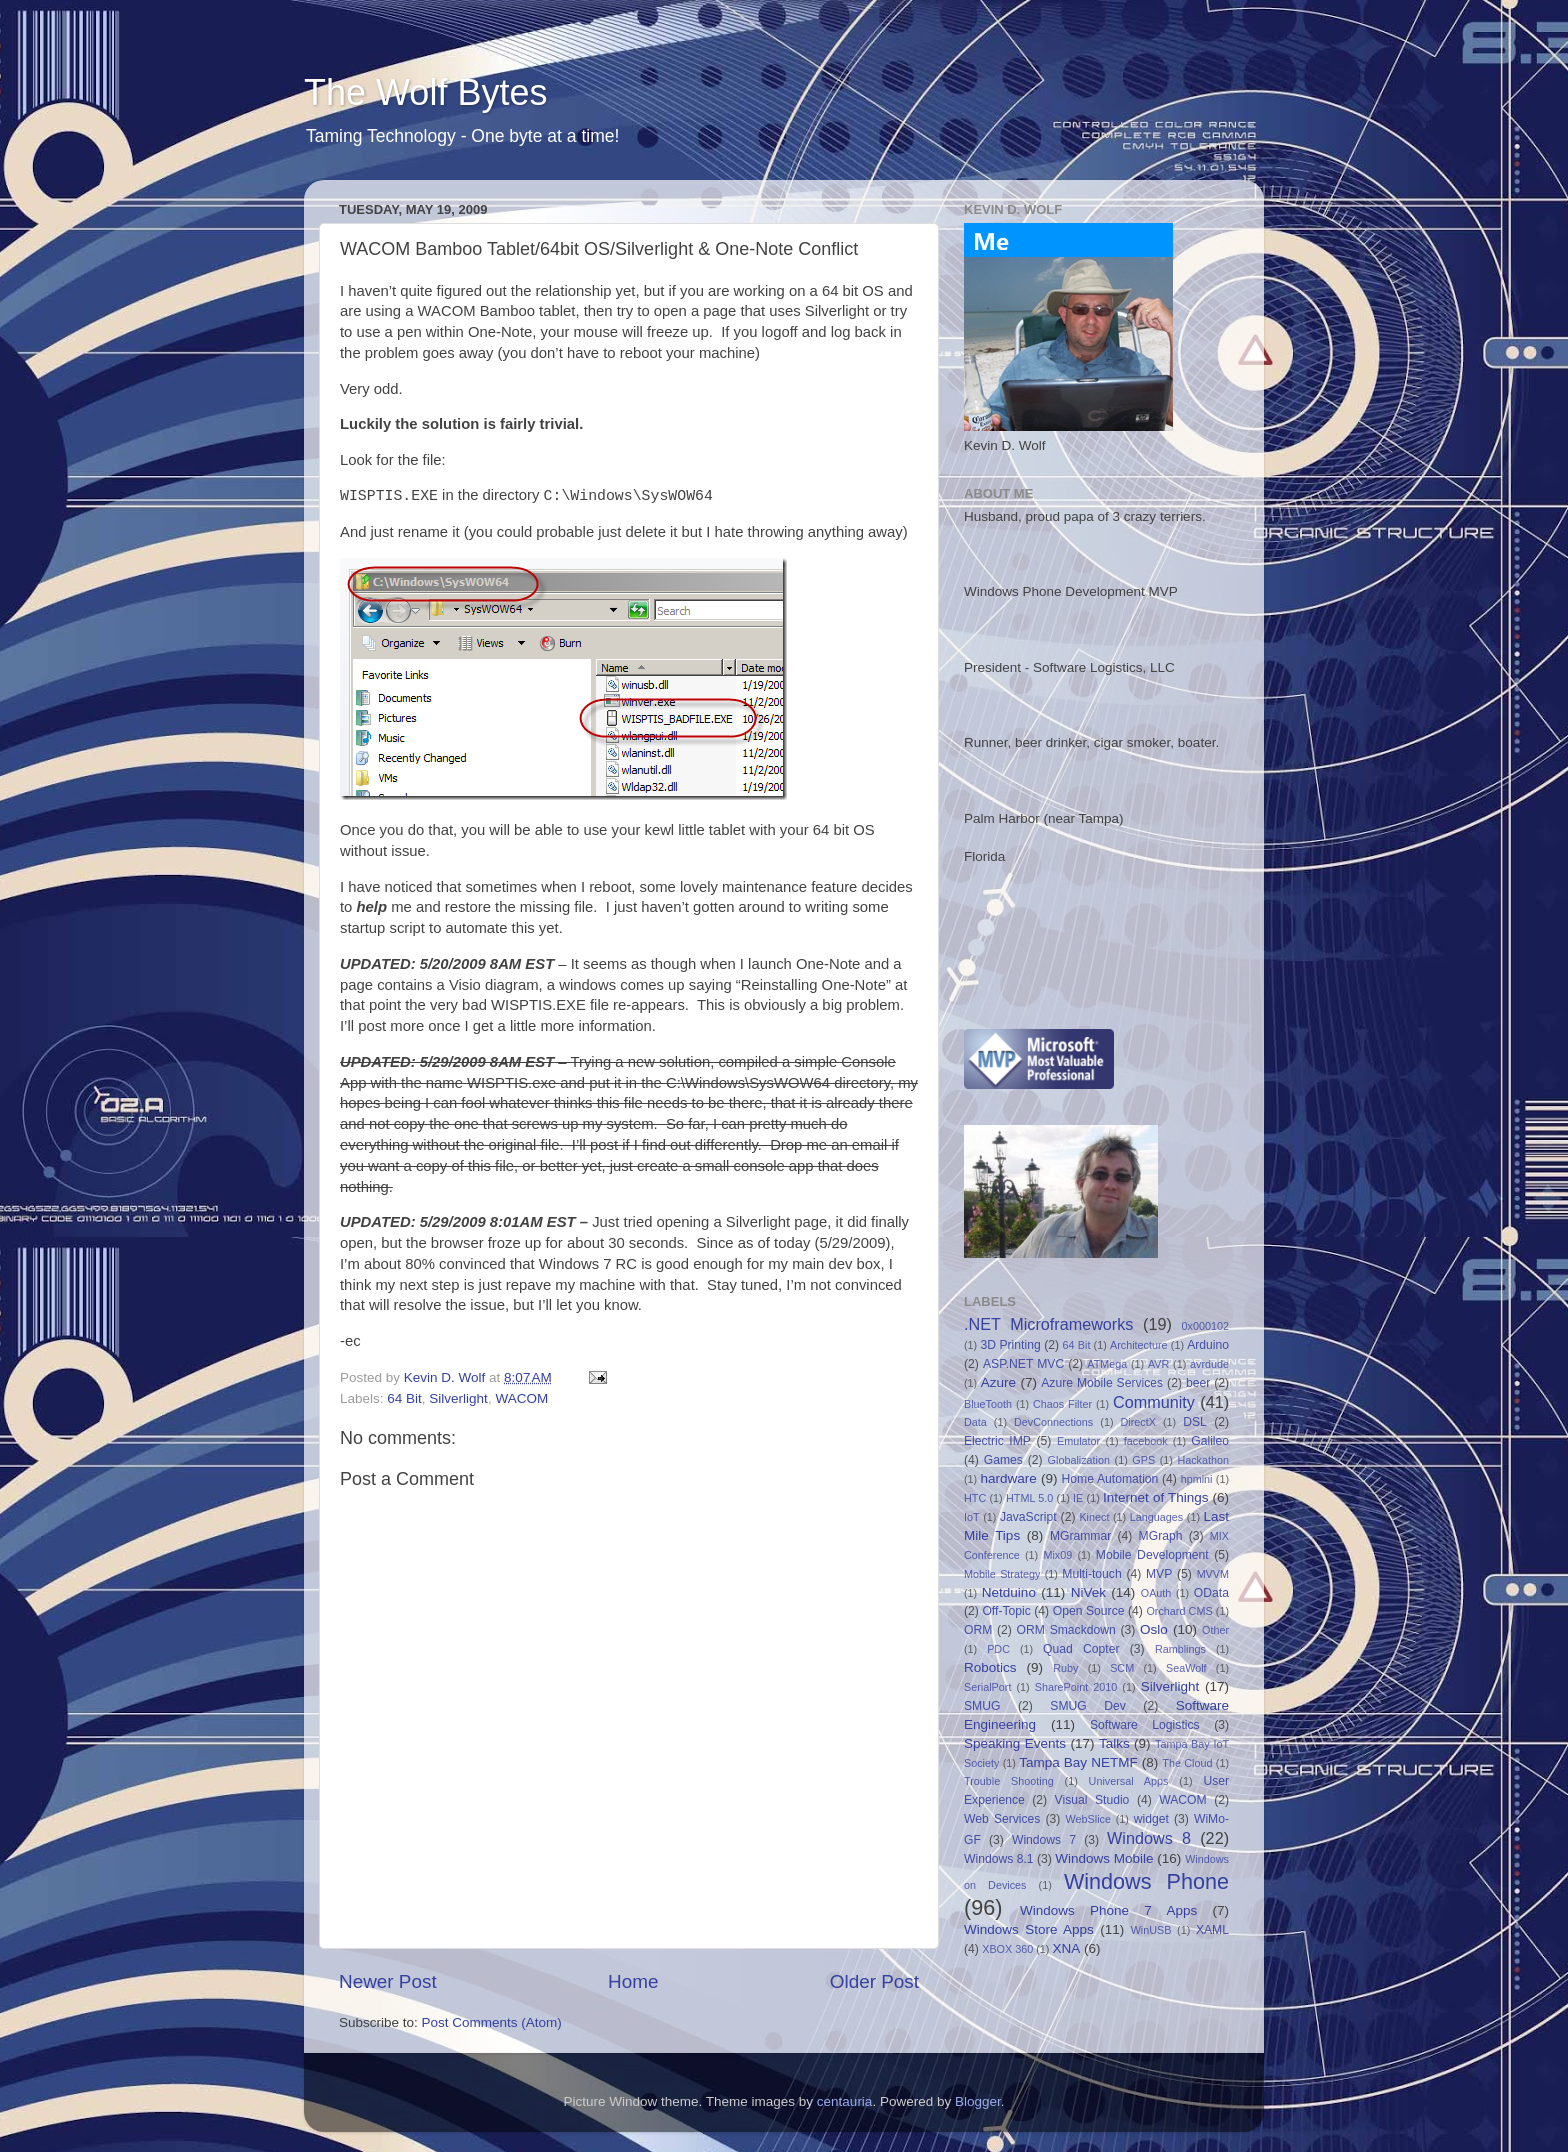 The width and height of the screenshot is (1568, 2152). I want to click on The Wolf Bytes, so click(425, 92).